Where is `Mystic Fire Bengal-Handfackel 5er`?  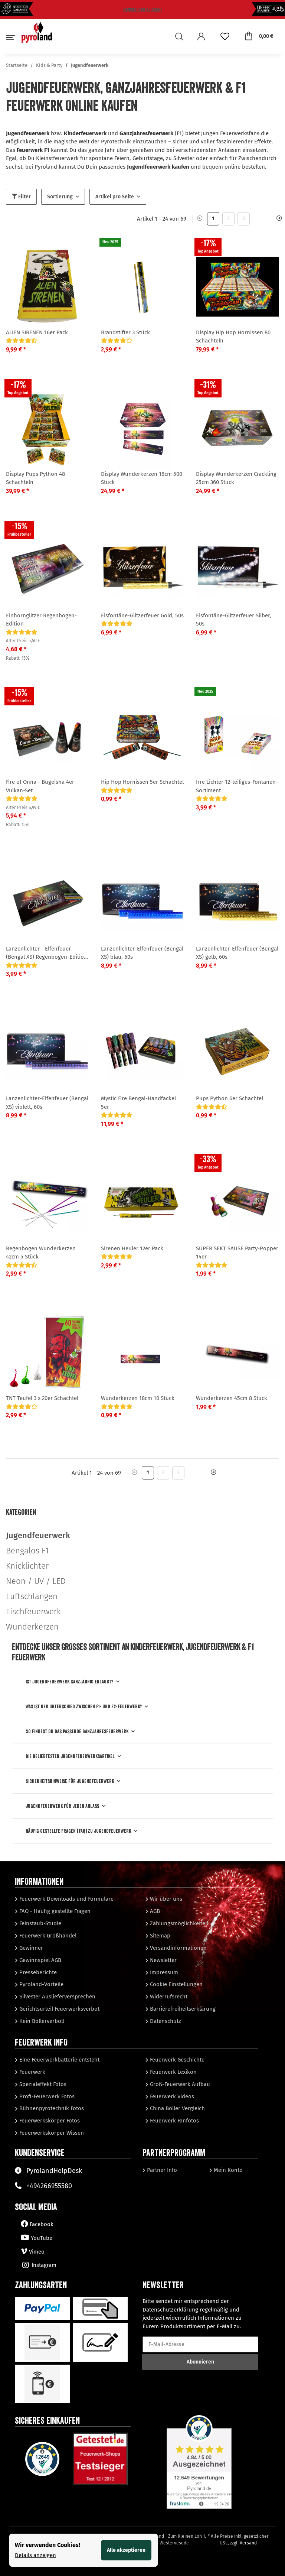 Mystic Fire Bengal-Handfackel 5er is located at coordinates (138, 1102).